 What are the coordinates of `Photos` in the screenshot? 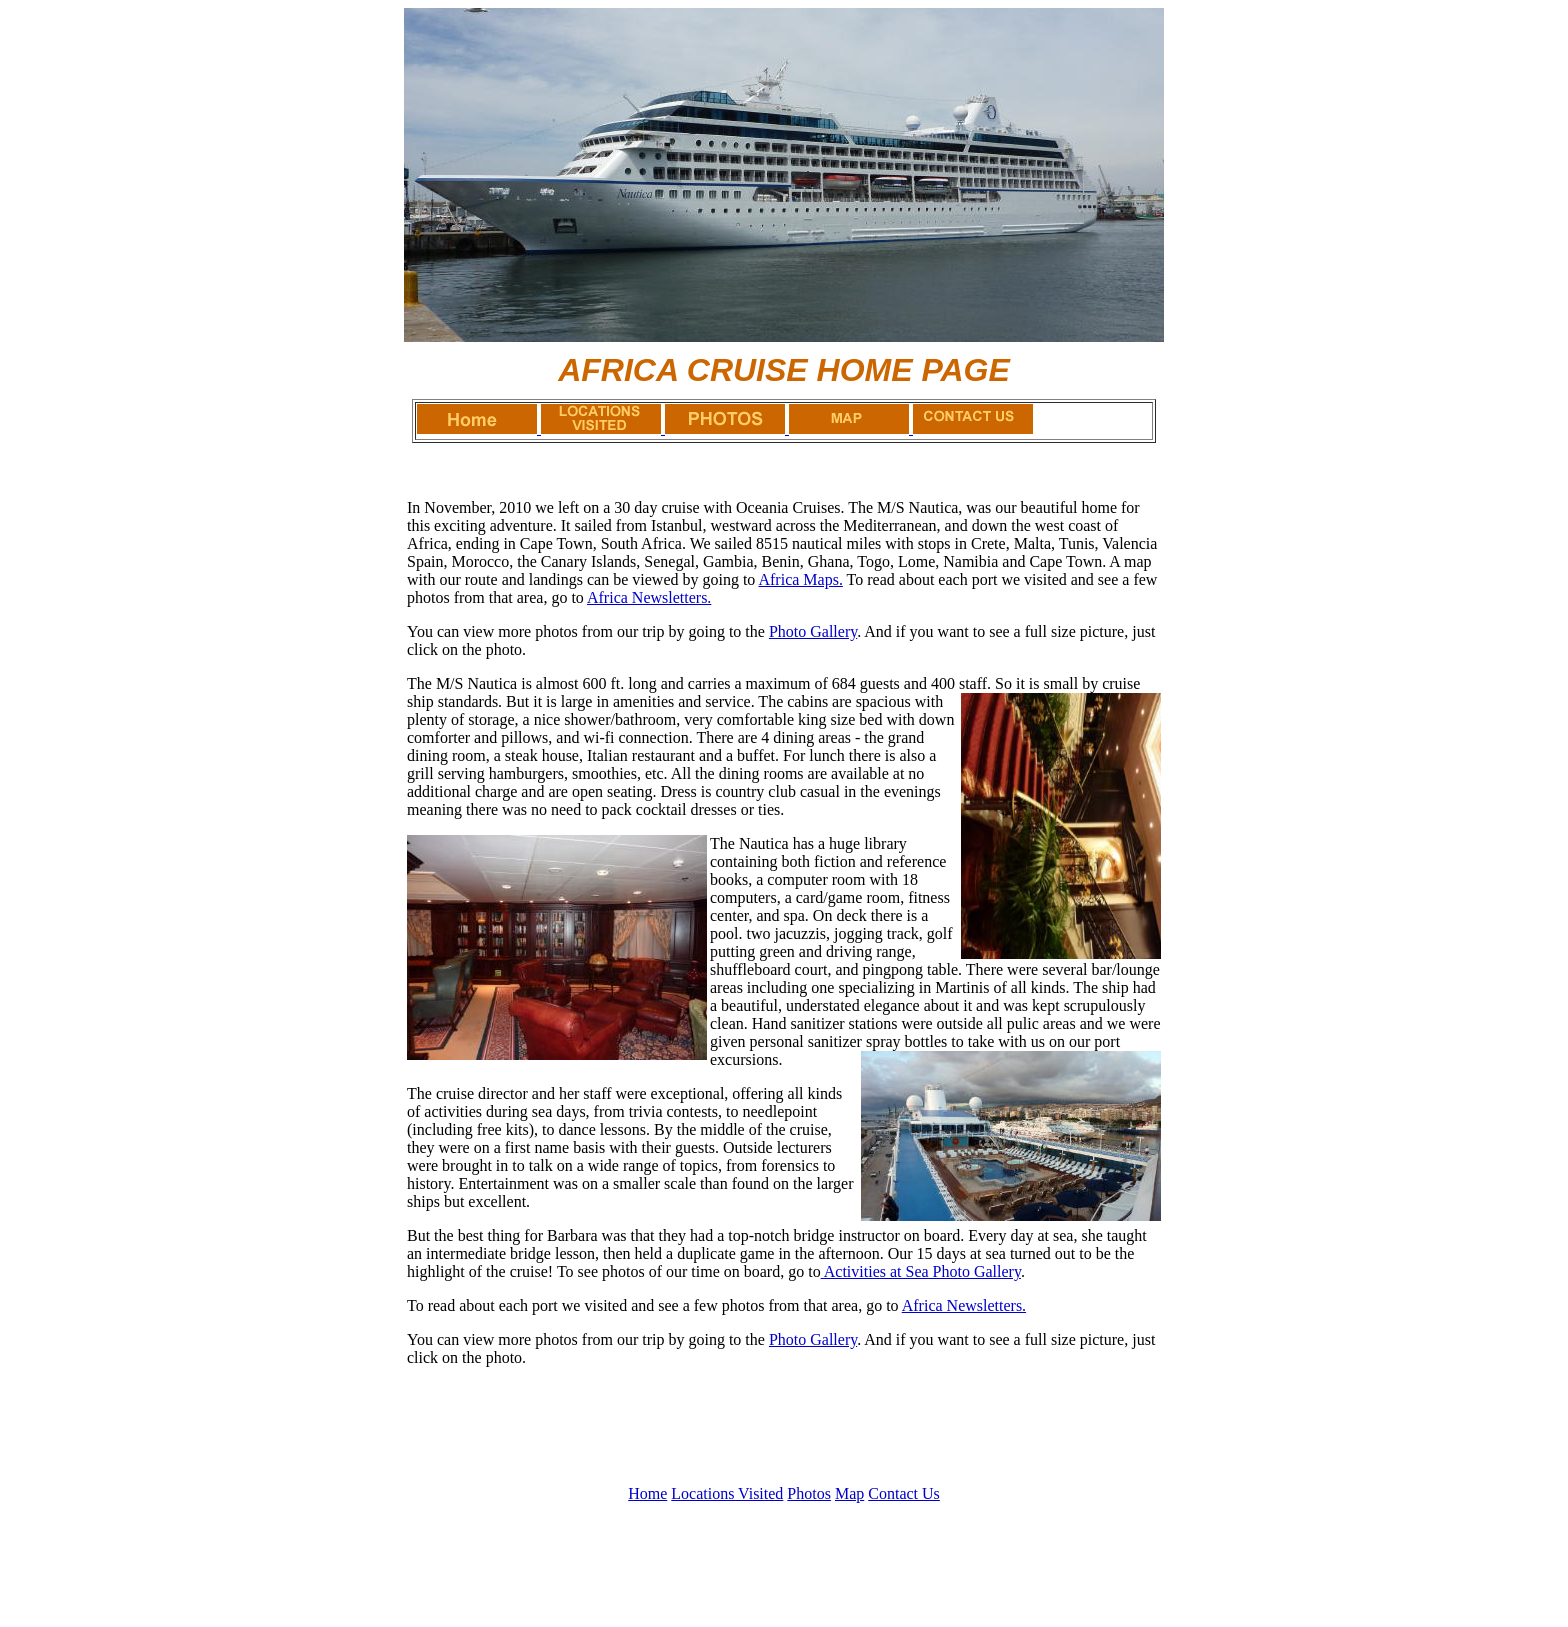 It's located at (809, 1493).